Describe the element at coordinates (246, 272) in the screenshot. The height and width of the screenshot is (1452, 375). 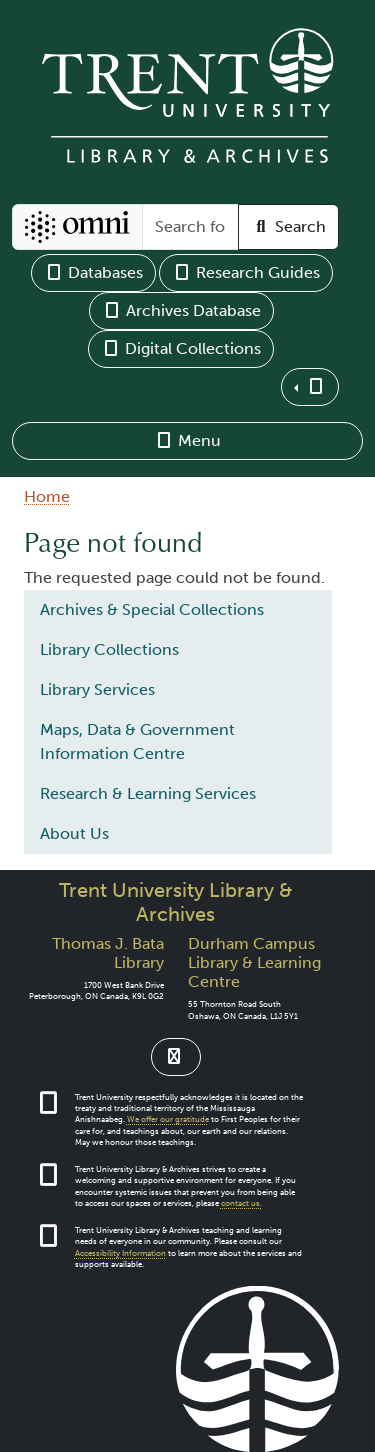
I see `Research Guides` at that location.